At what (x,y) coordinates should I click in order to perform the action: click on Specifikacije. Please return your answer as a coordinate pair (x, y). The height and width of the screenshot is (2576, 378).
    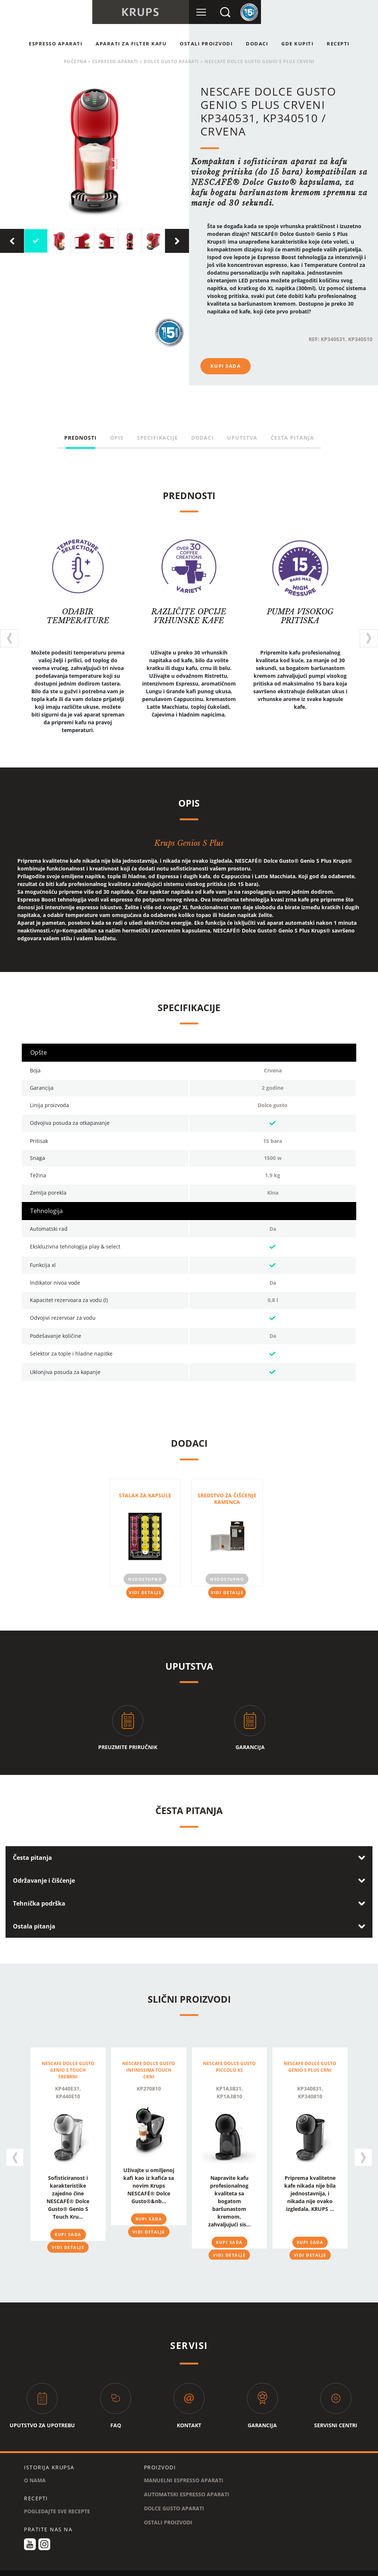
    Looking at the image, I should click on (157, 437).